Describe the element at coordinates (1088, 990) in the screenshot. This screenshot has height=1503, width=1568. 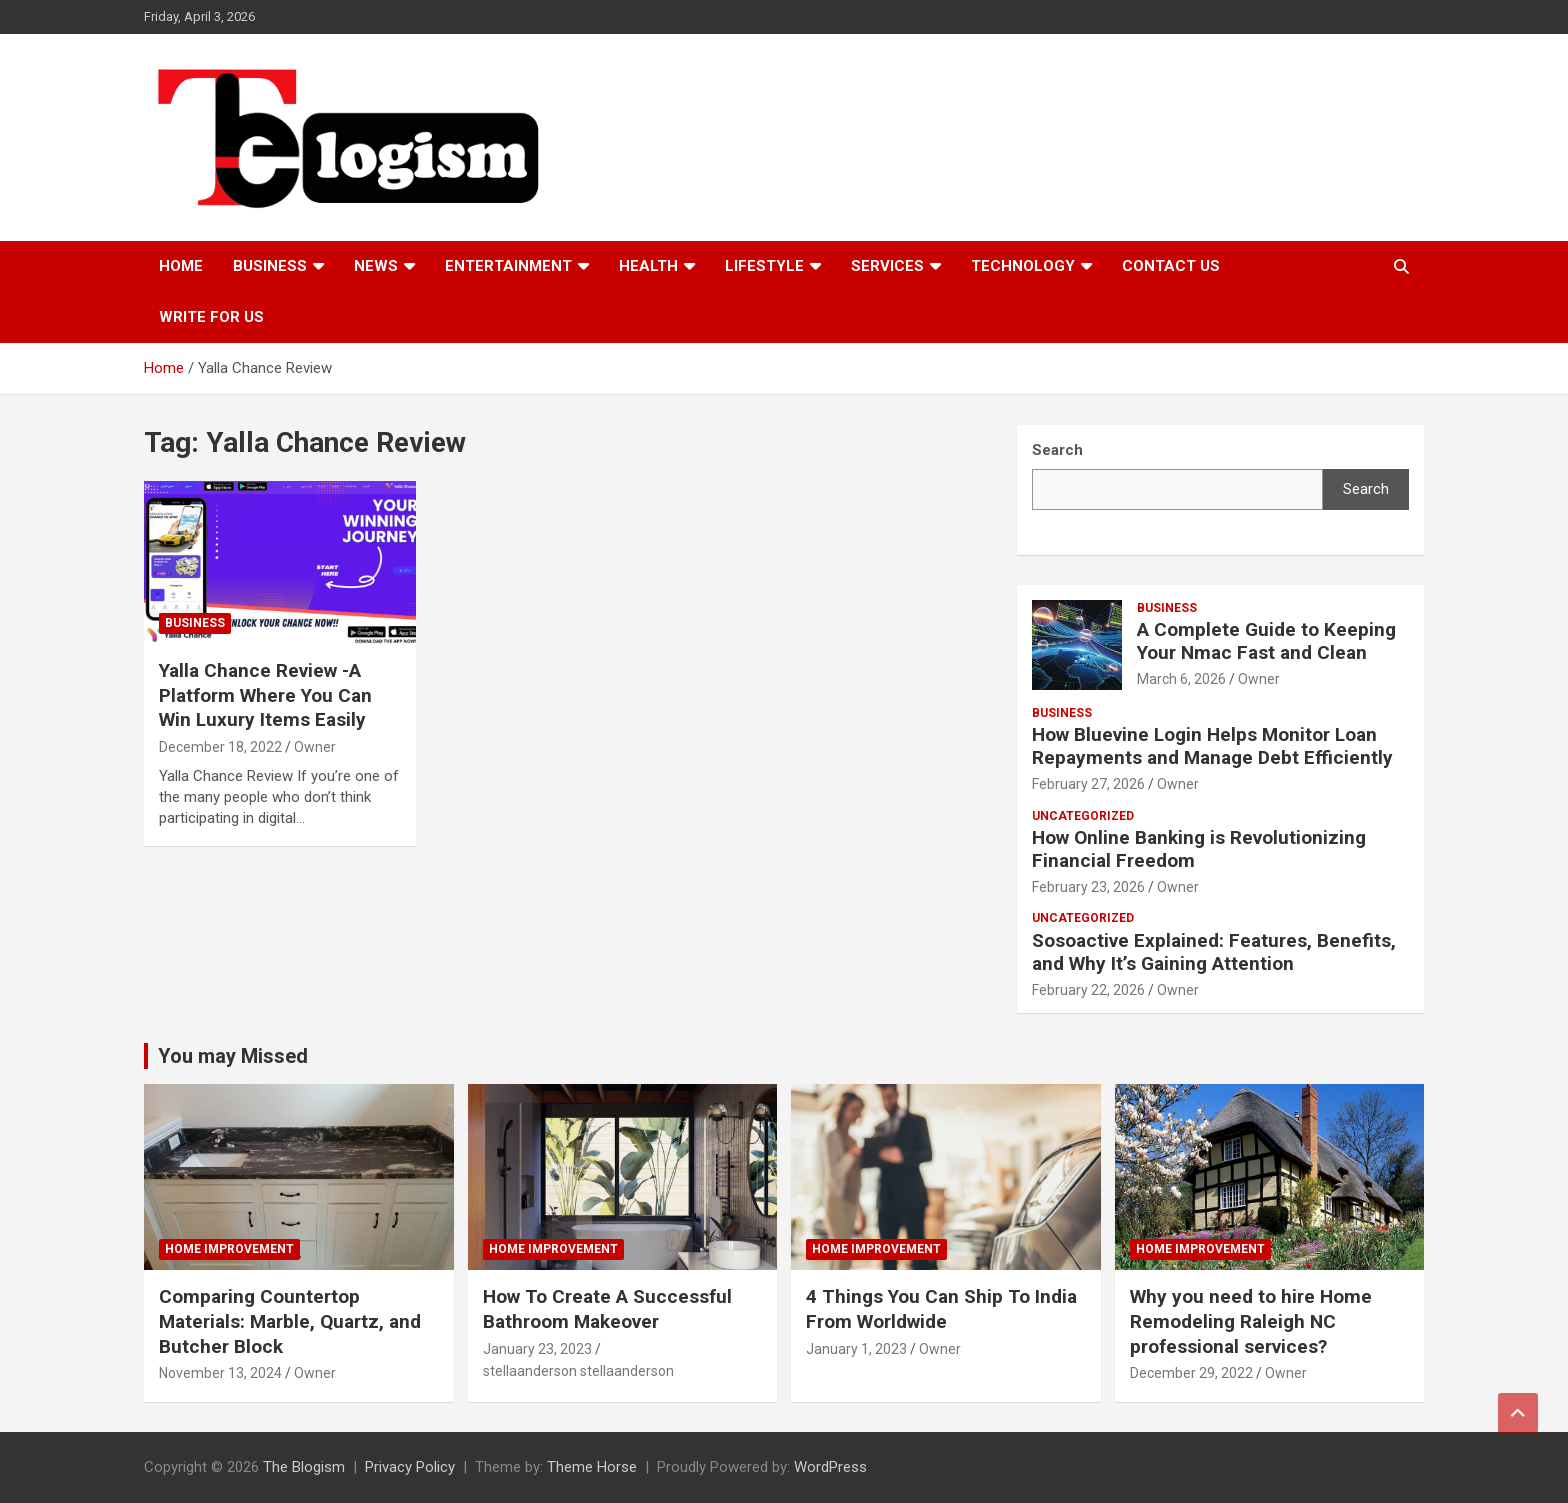
I see `February 22, 2026` at that location.